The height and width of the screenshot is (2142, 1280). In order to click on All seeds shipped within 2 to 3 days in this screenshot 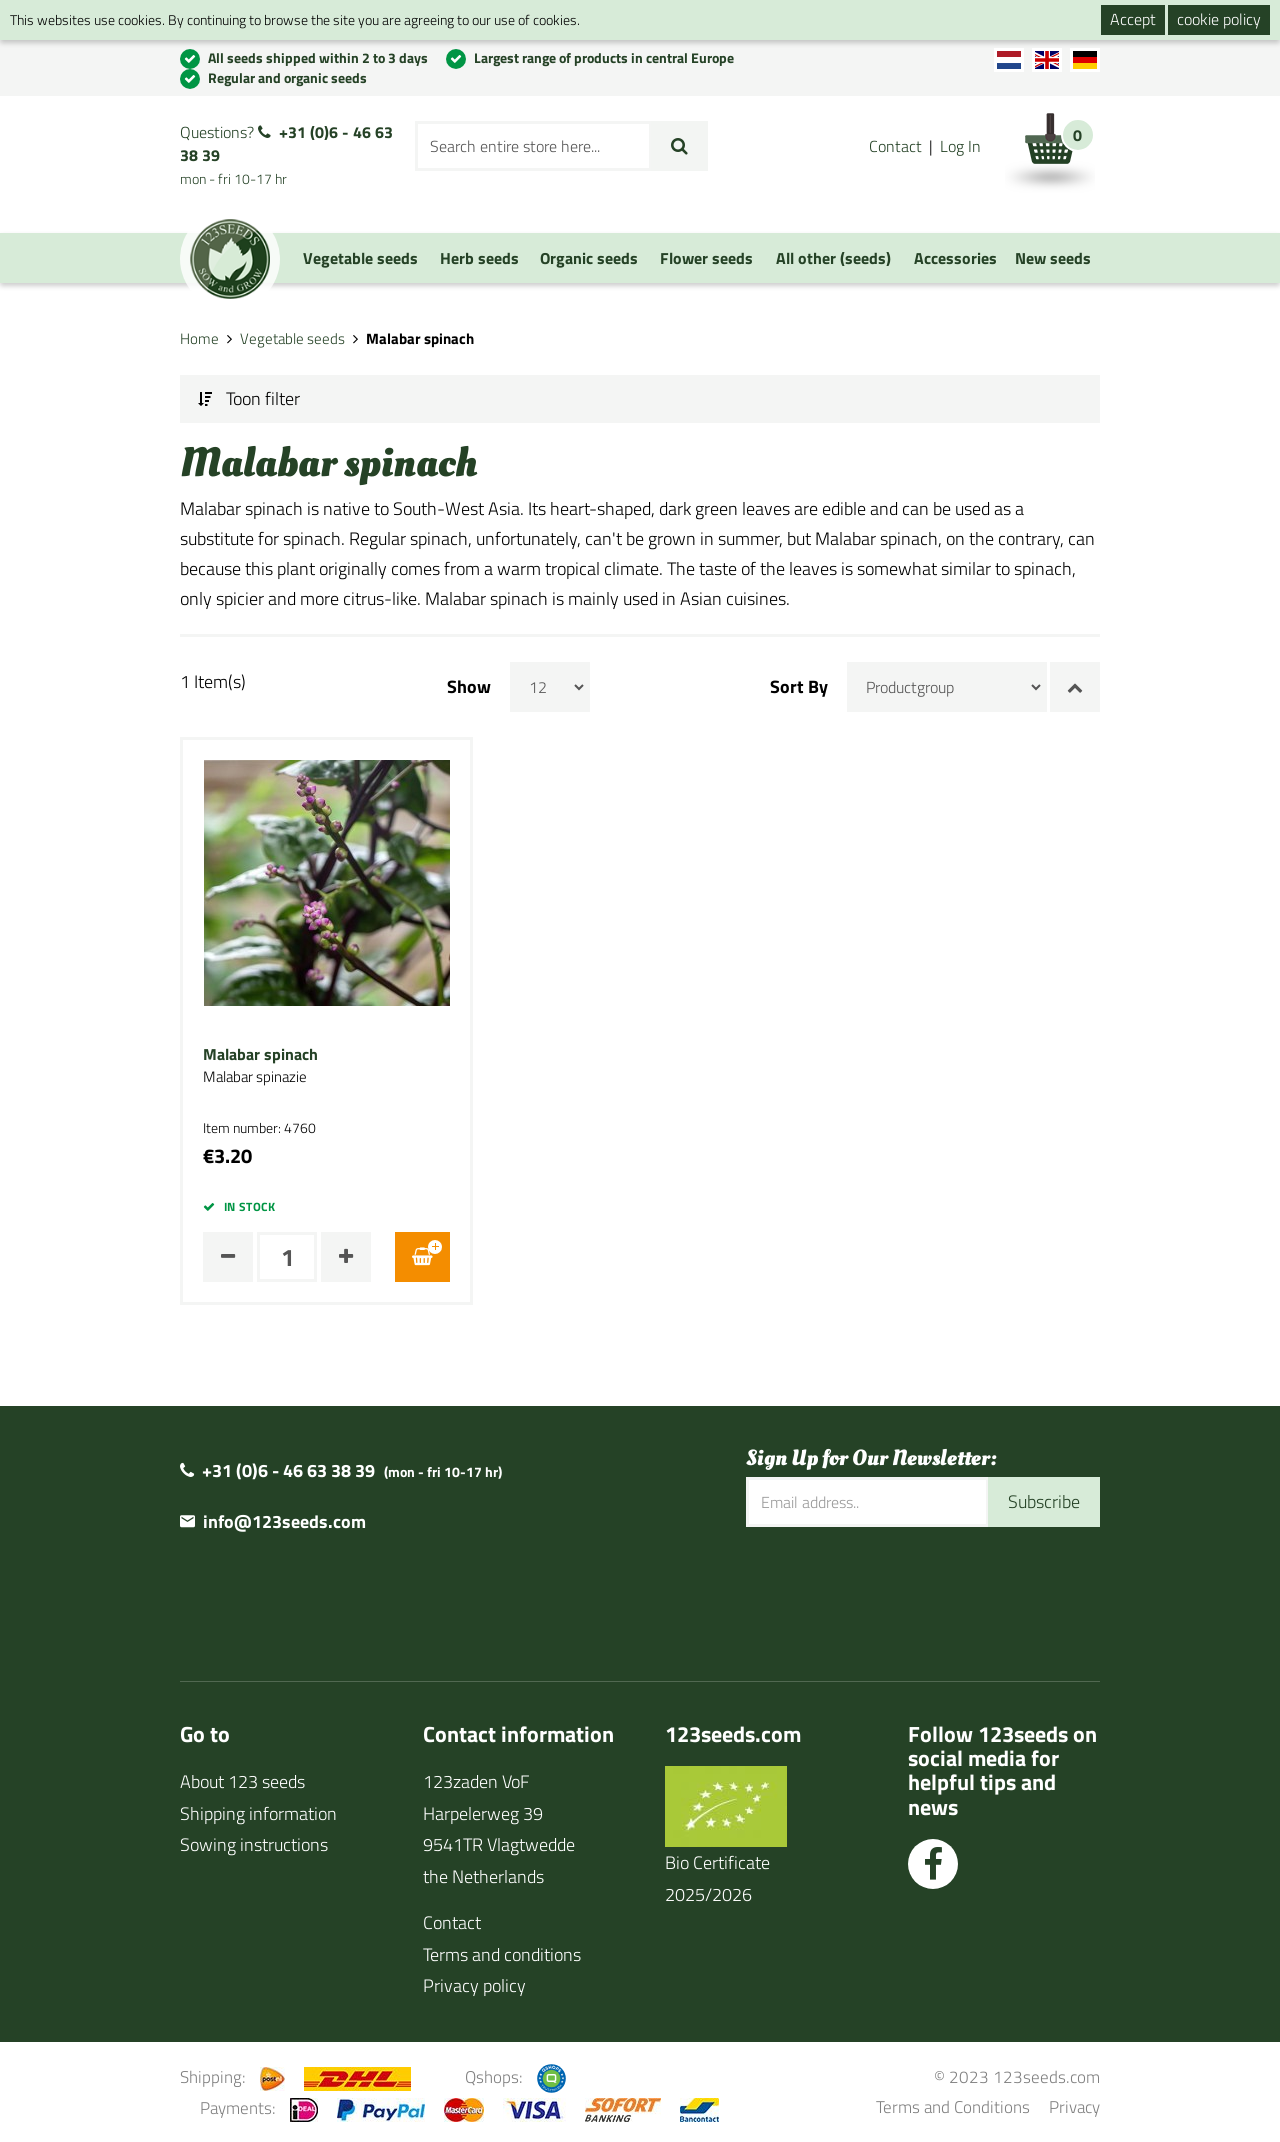, I will do `click(318, 57)`.